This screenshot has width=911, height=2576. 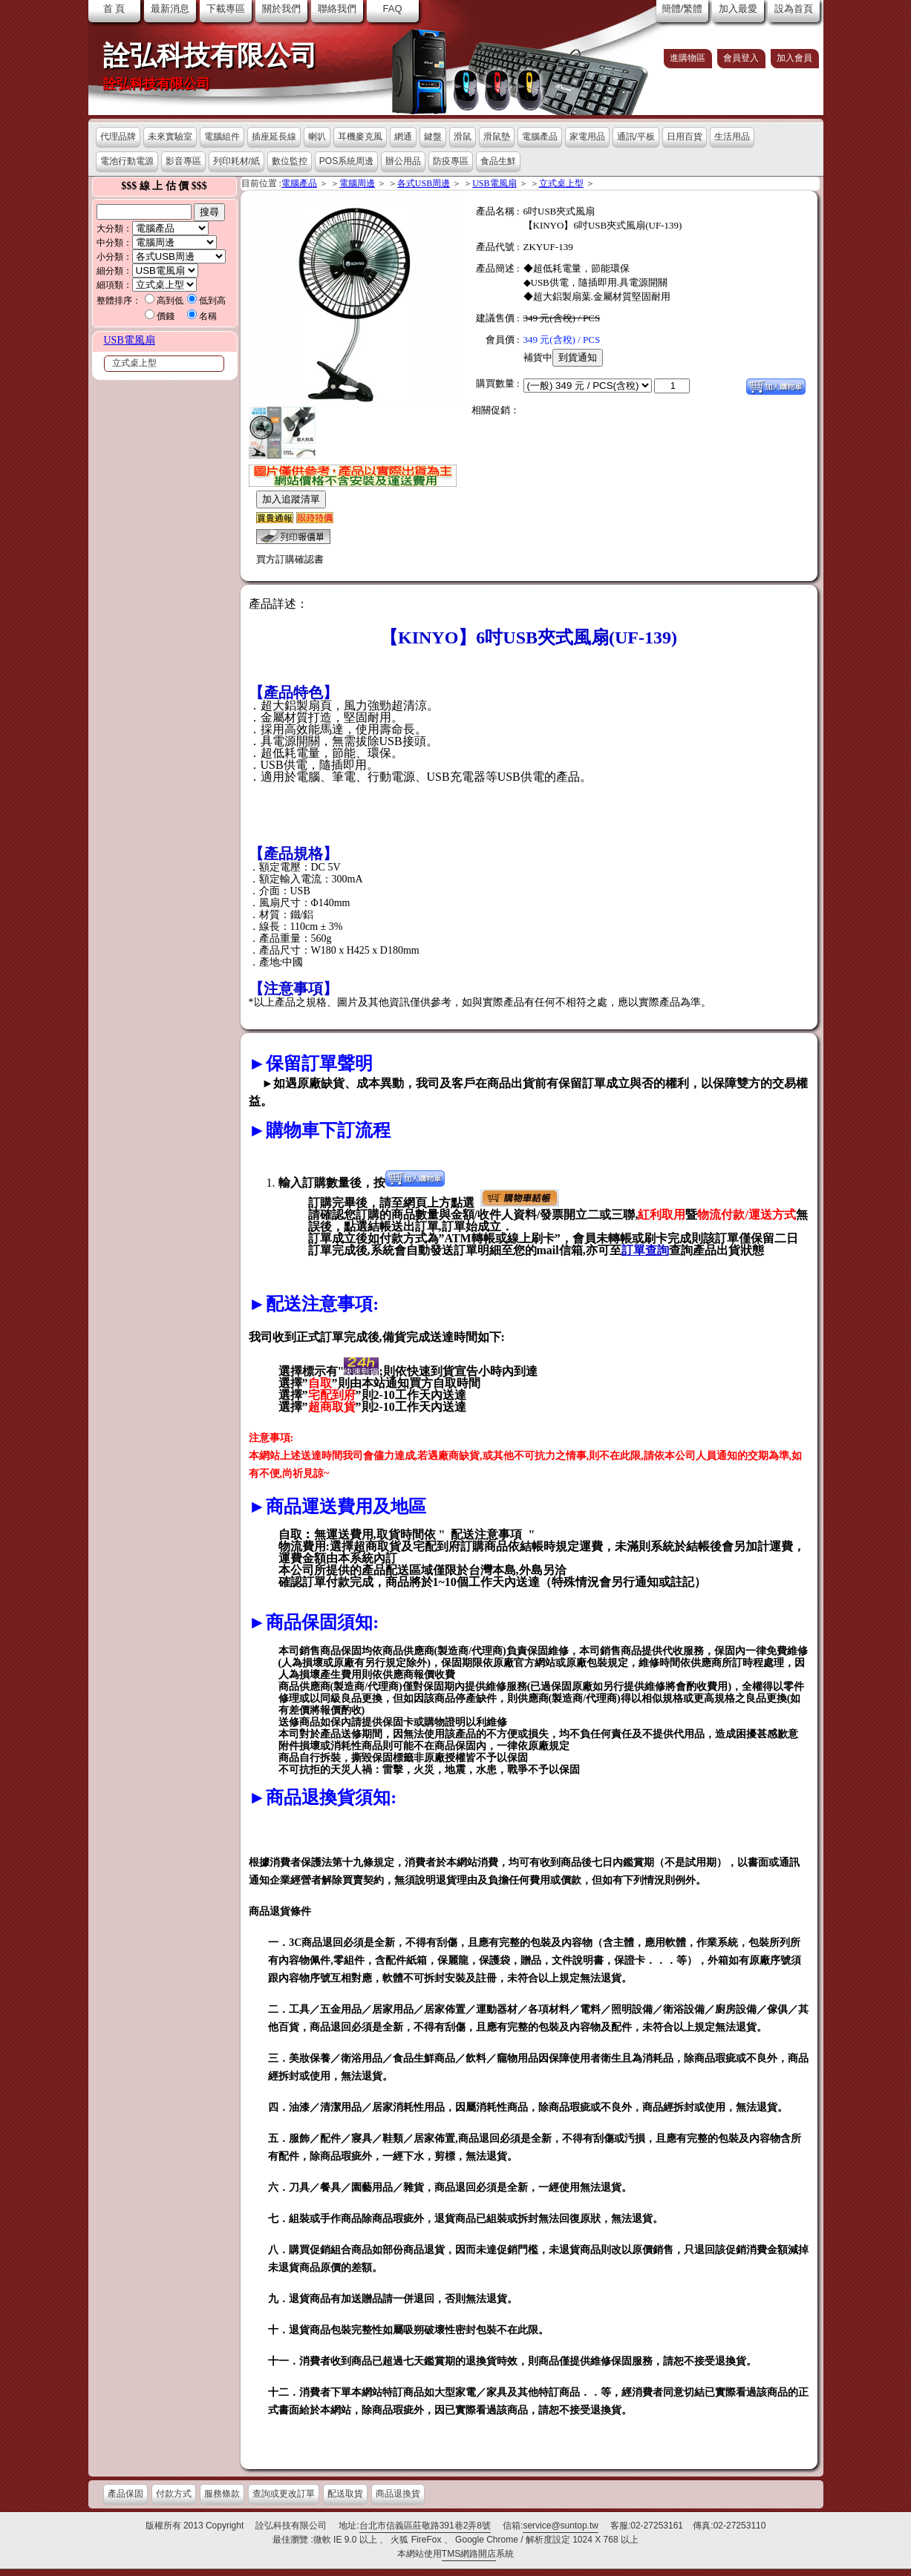 I want to click on 關於我們, so click(x=281, y=8).